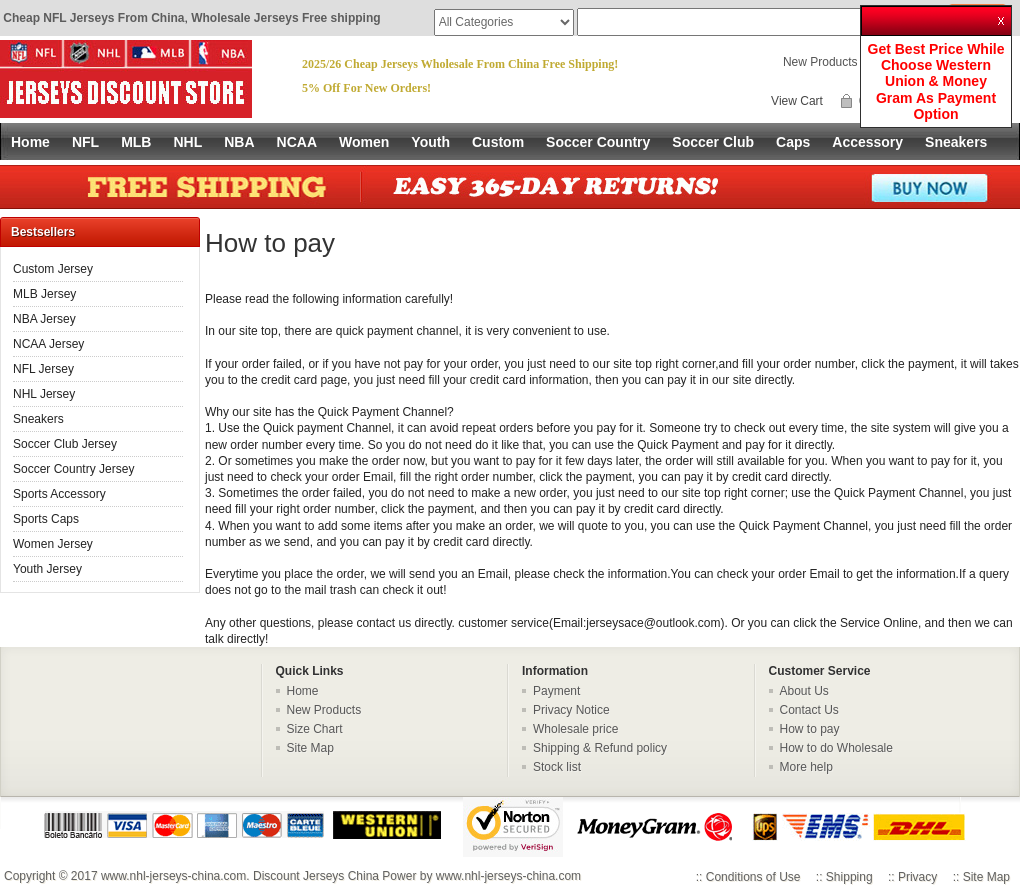 Image resolution: width=1020 pixels, height=896 pixels. Describe the element at coordinates (173, 876) in the screenshot. I see `www.nhl-jerseys-china.com` at that location.